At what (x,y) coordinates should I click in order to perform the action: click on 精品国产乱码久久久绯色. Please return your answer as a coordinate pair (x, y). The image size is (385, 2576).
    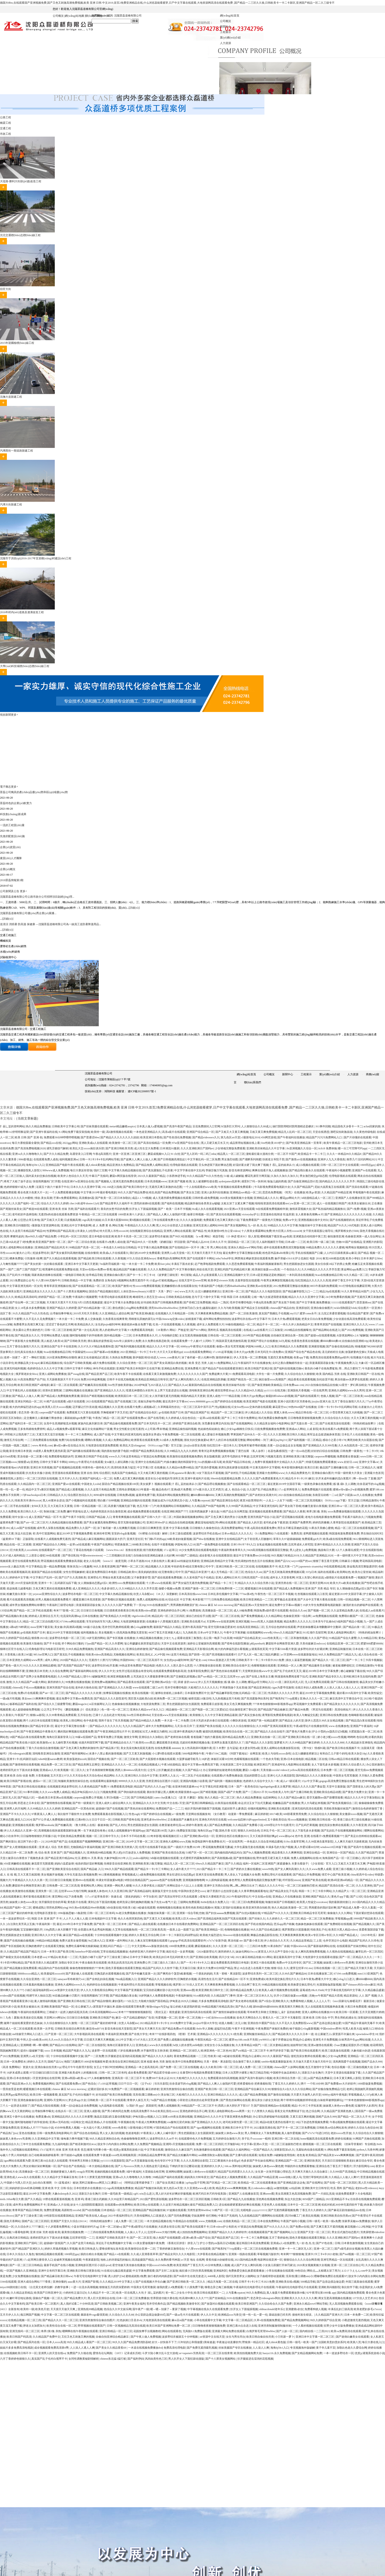
    Looking at the image, I should click on (364, 1940).